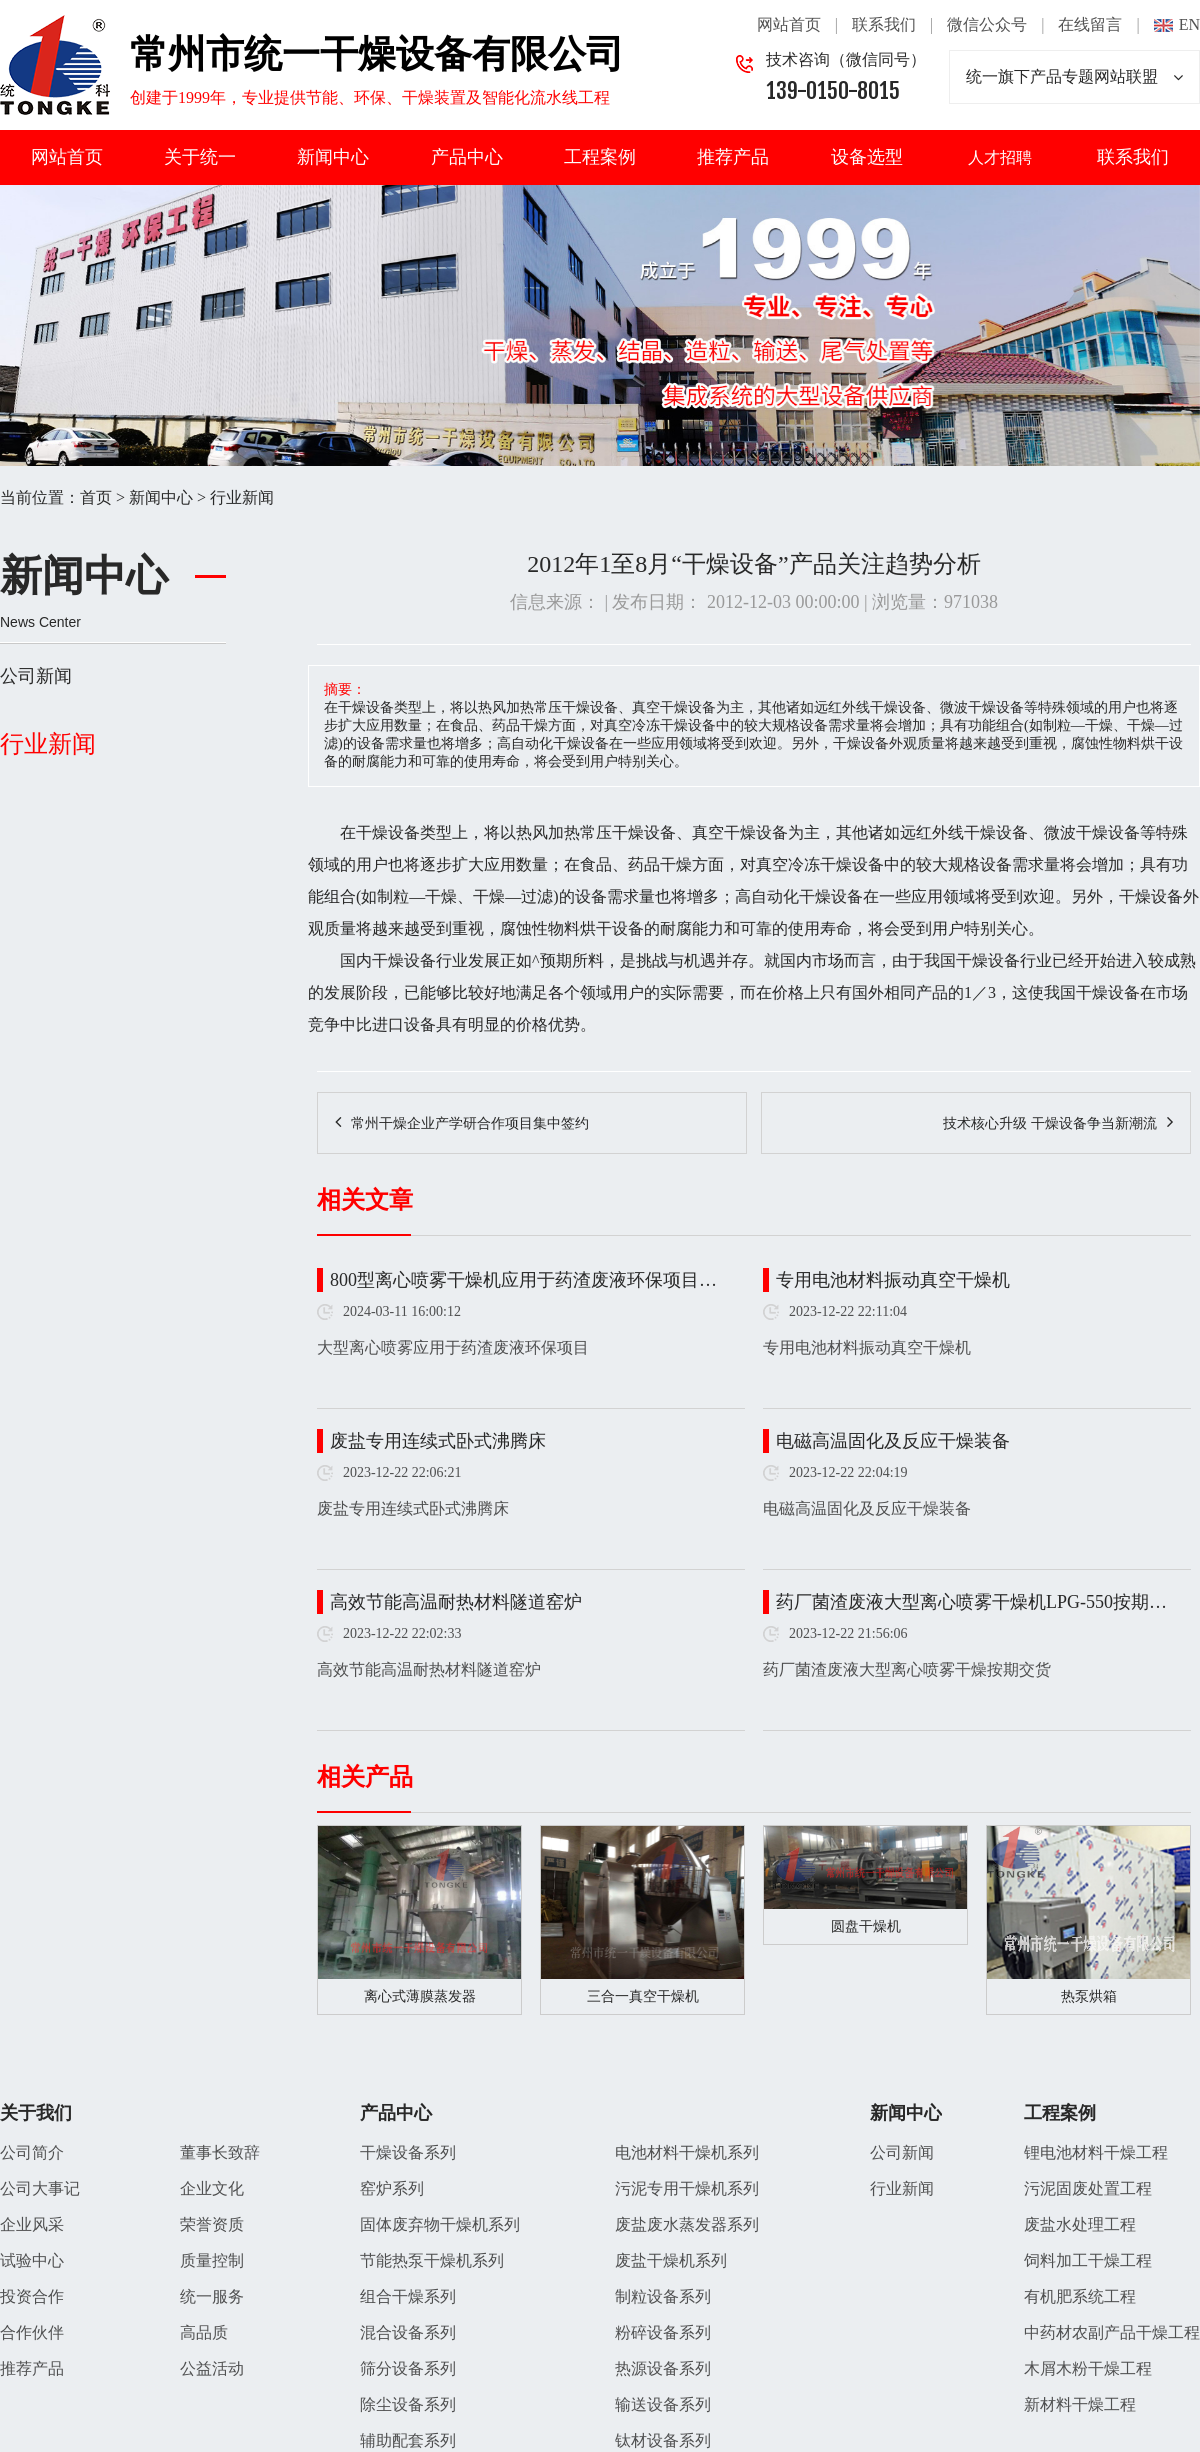 The image size is (1200, 2452). What do you see at coordinates (456, 1602) in the screenshot?
I see `高效节能高温耐热材料隧道窑炉` at bounding box center [456, 1602].